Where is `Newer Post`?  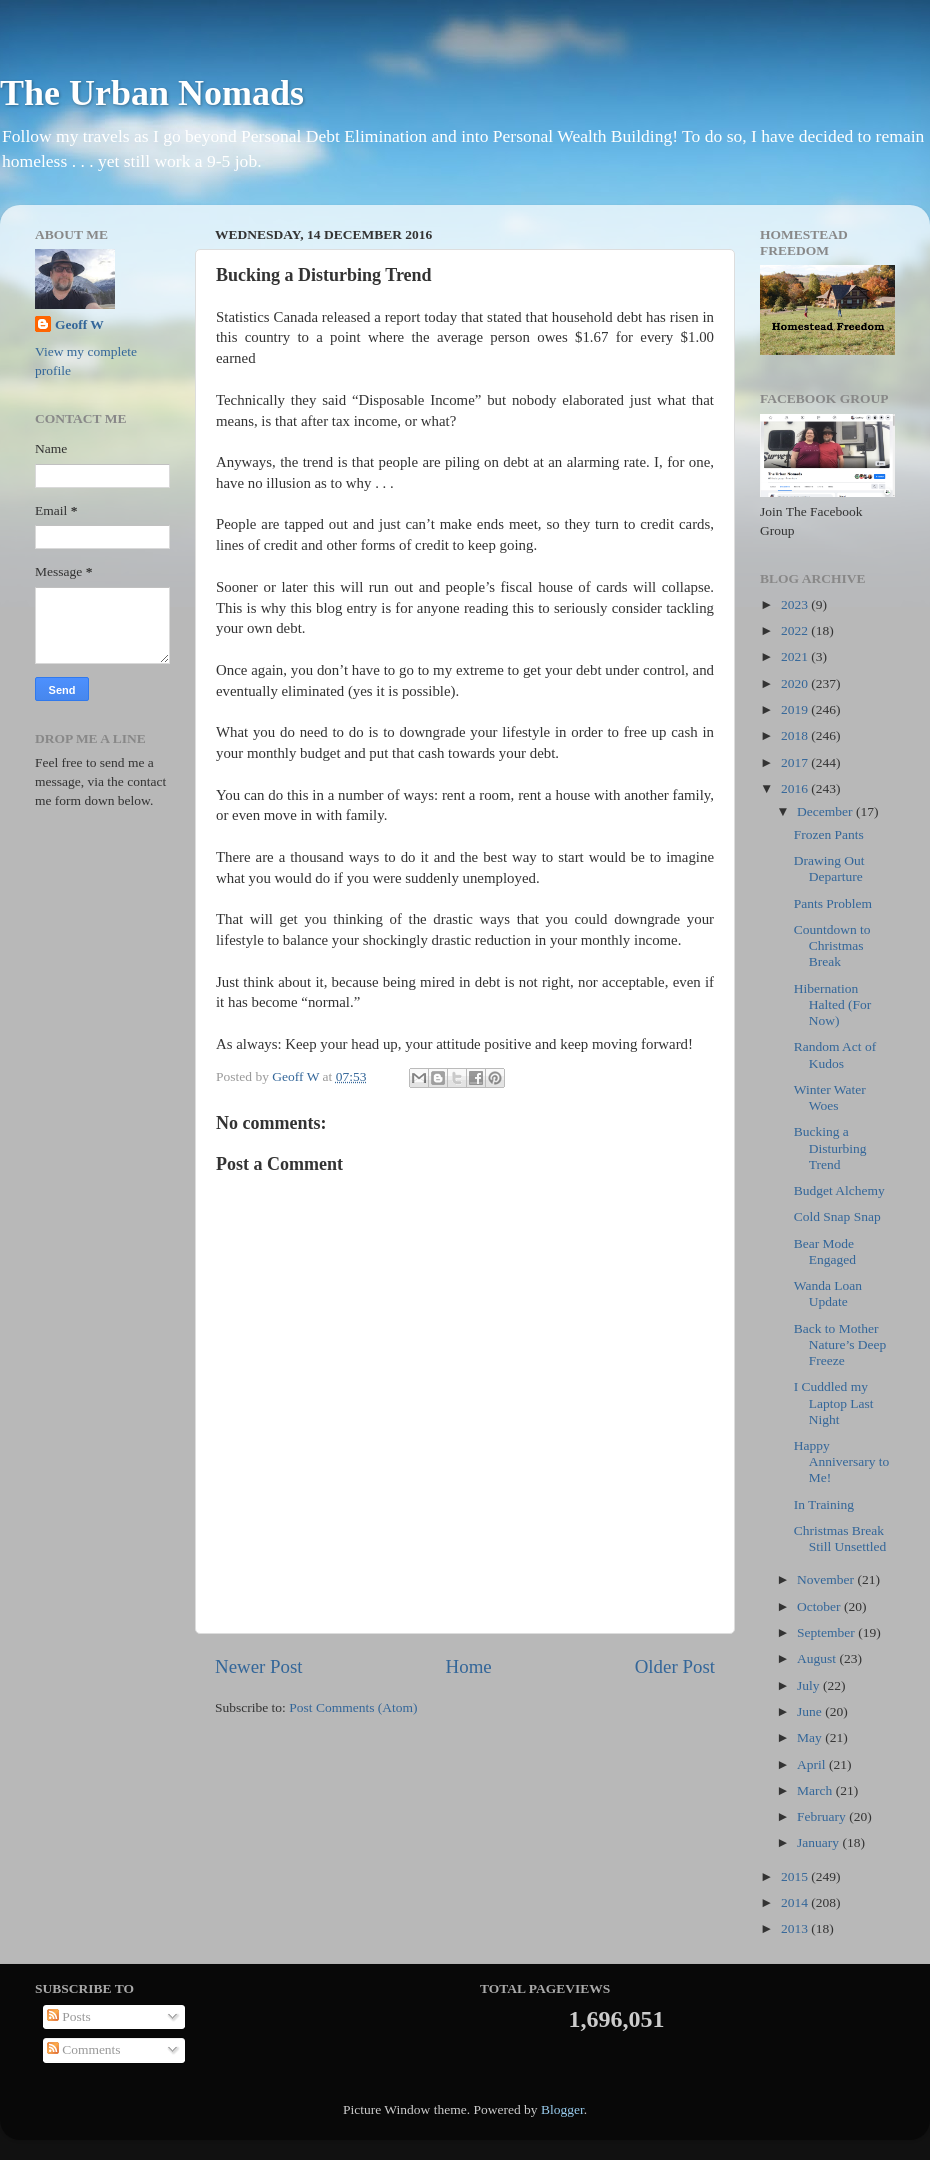 Newer Post is located at coordinates (259, 1666).